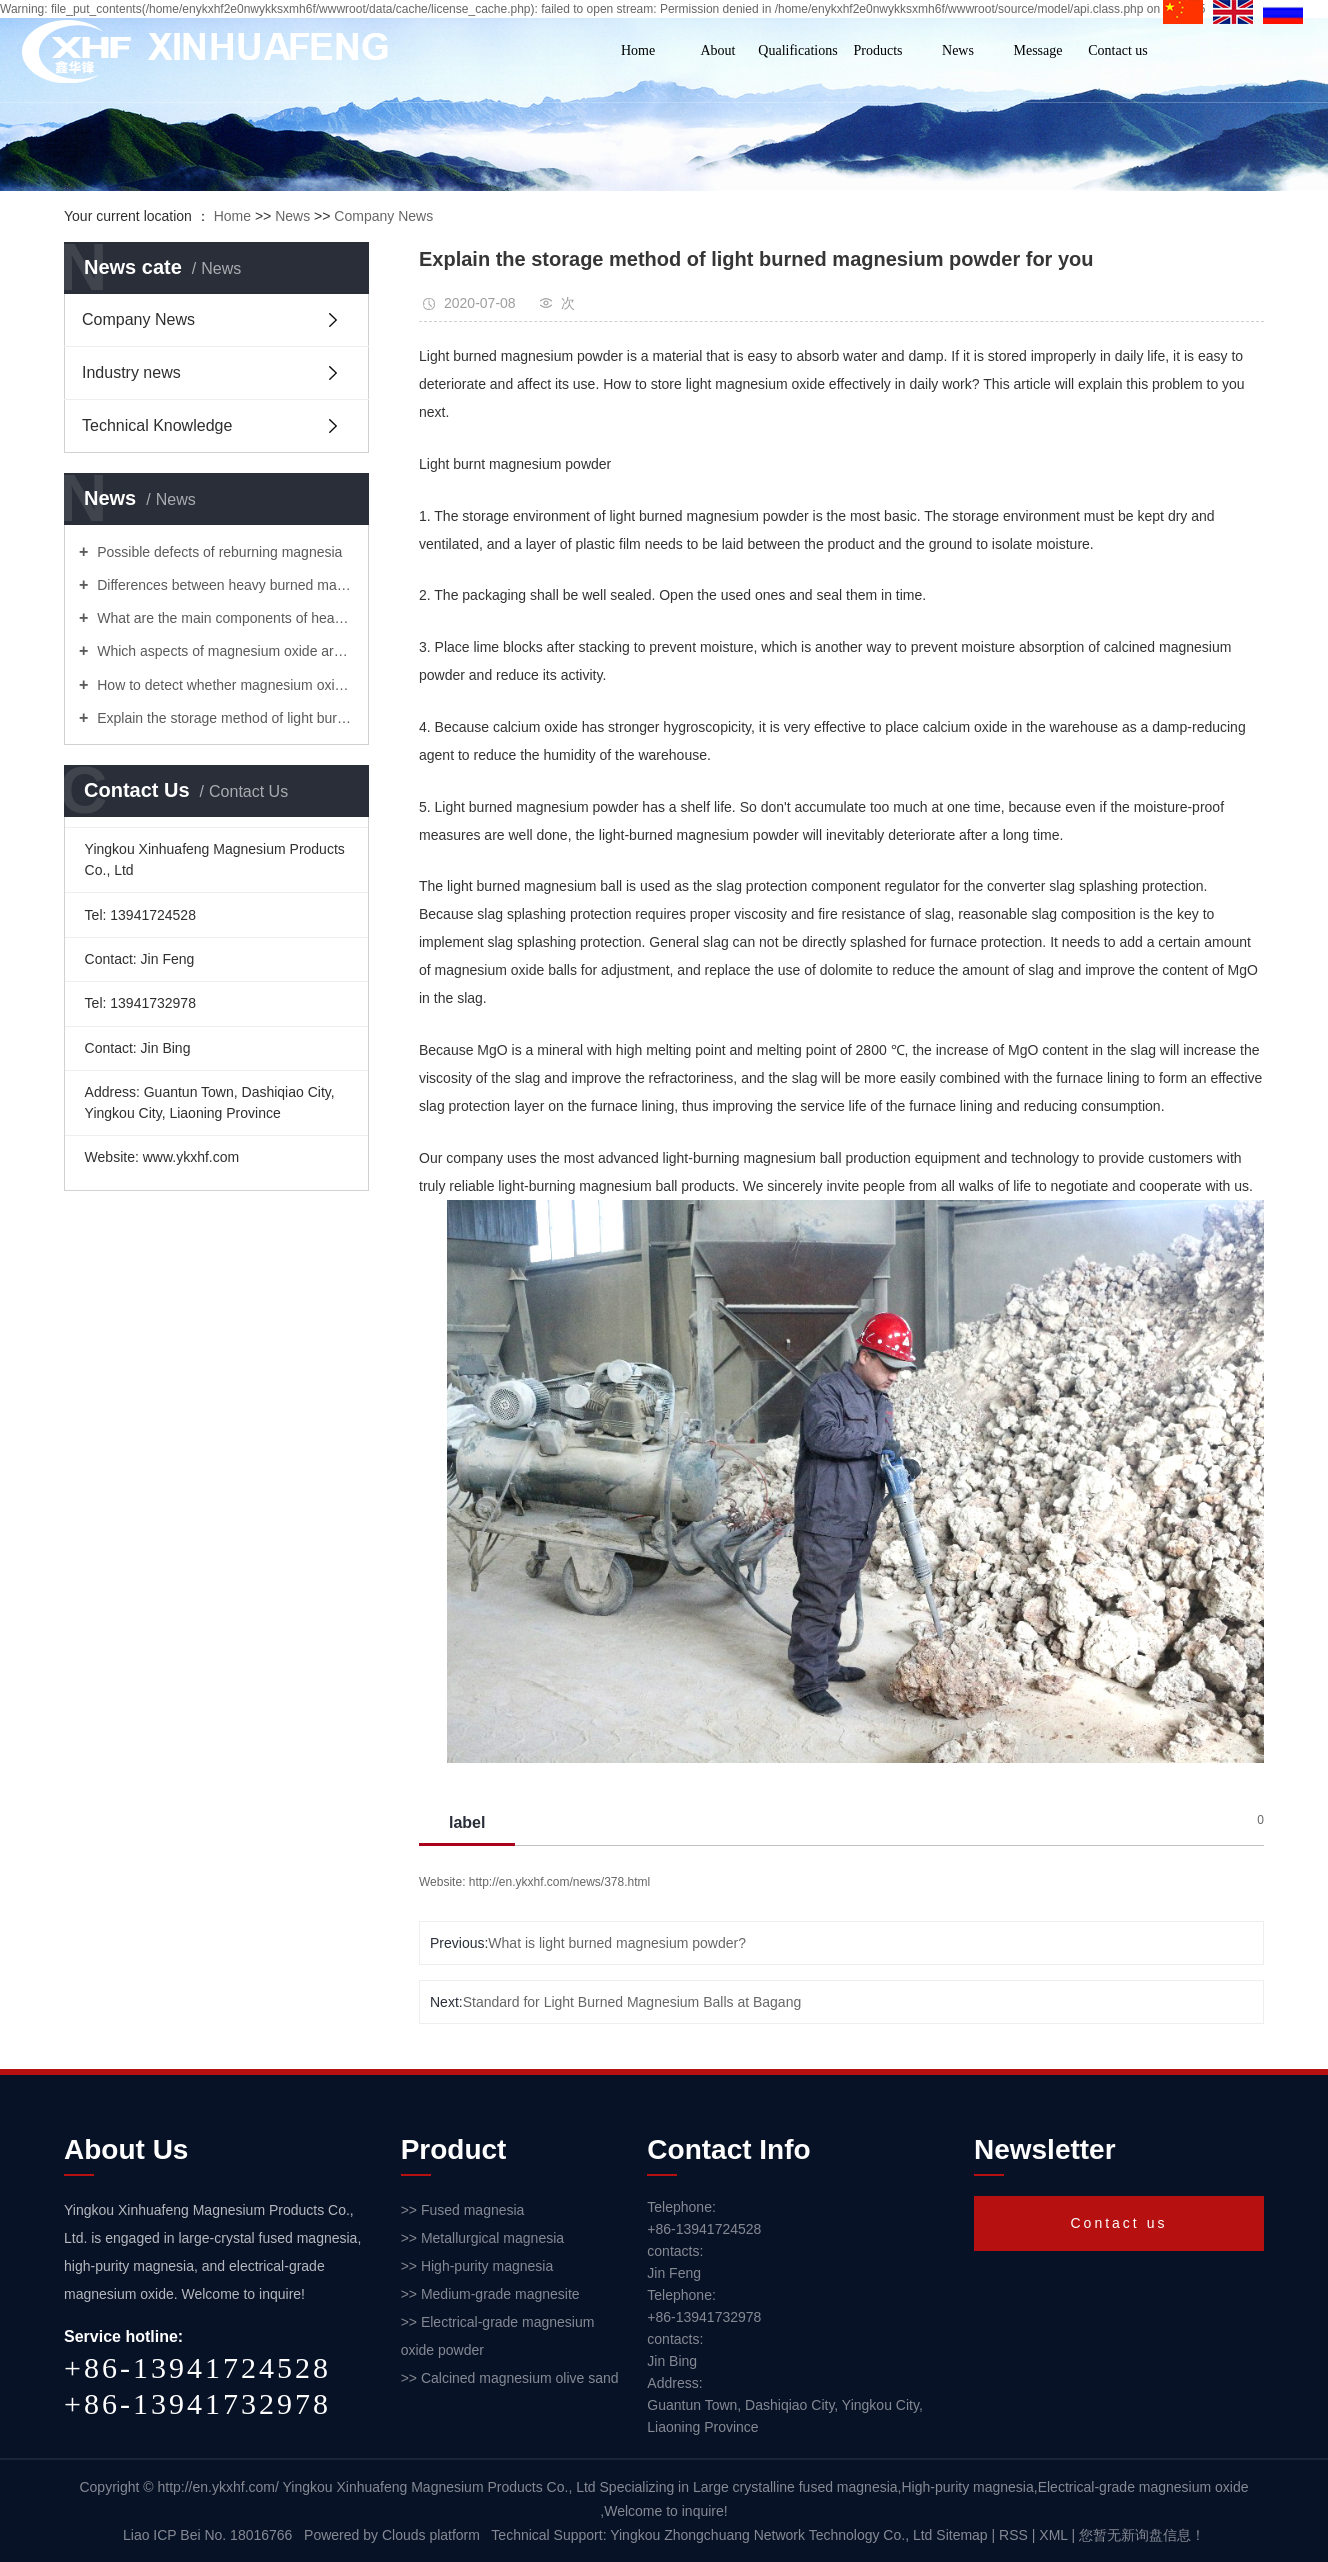  Describe the element at coordinates (207, 2535) in the screenshot. I see `Liao ICP Bei No. 18016766` at that location.